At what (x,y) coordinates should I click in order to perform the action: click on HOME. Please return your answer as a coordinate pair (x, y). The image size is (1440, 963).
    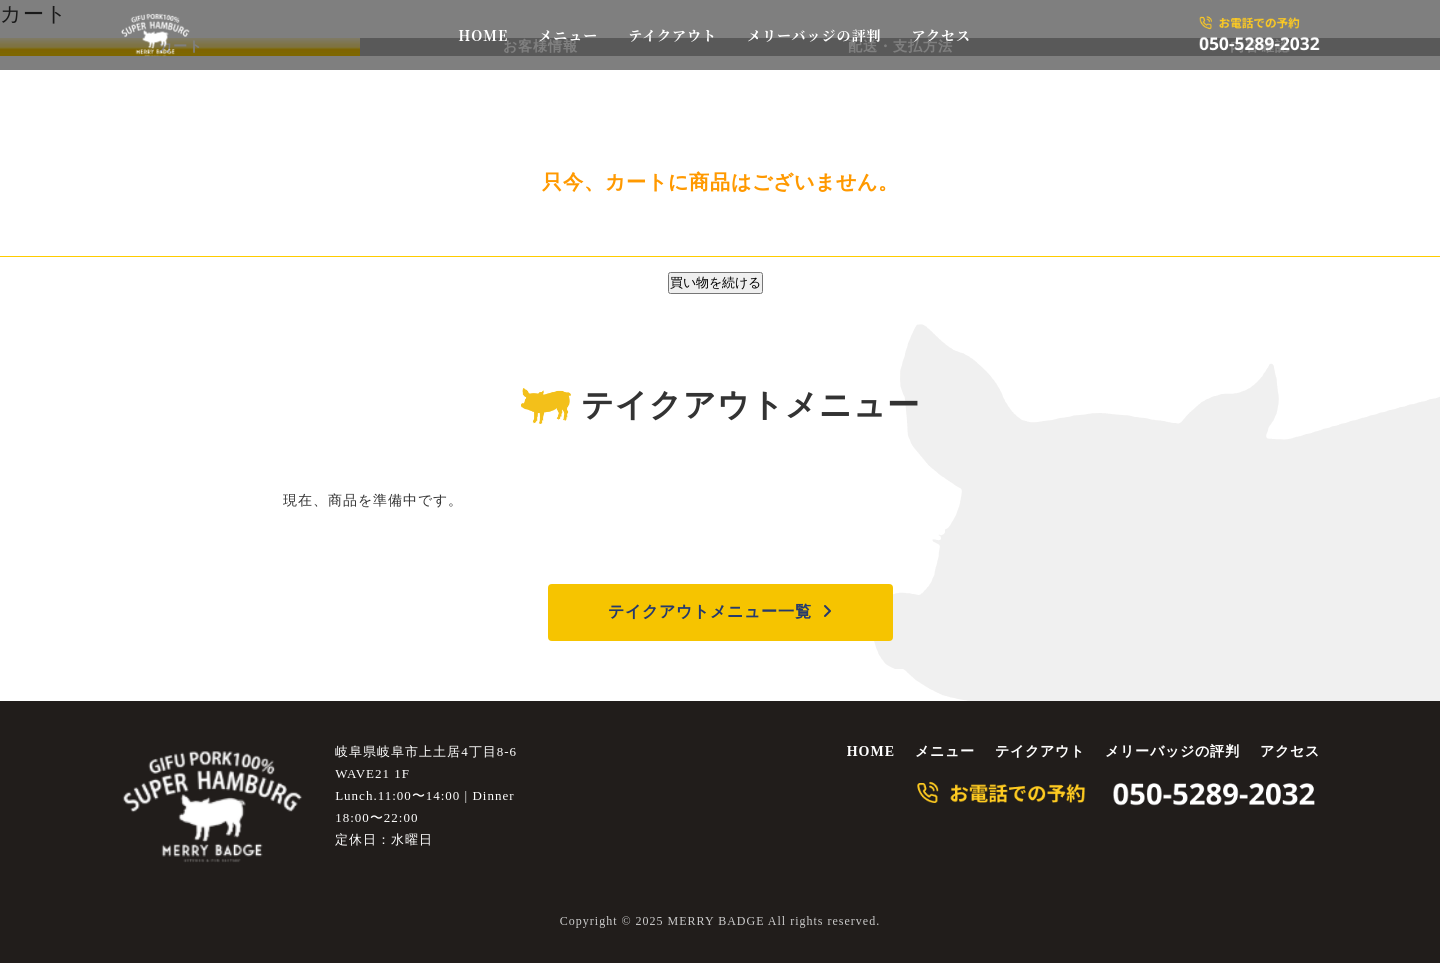
    Looking at the image, I should click on (483, 35).